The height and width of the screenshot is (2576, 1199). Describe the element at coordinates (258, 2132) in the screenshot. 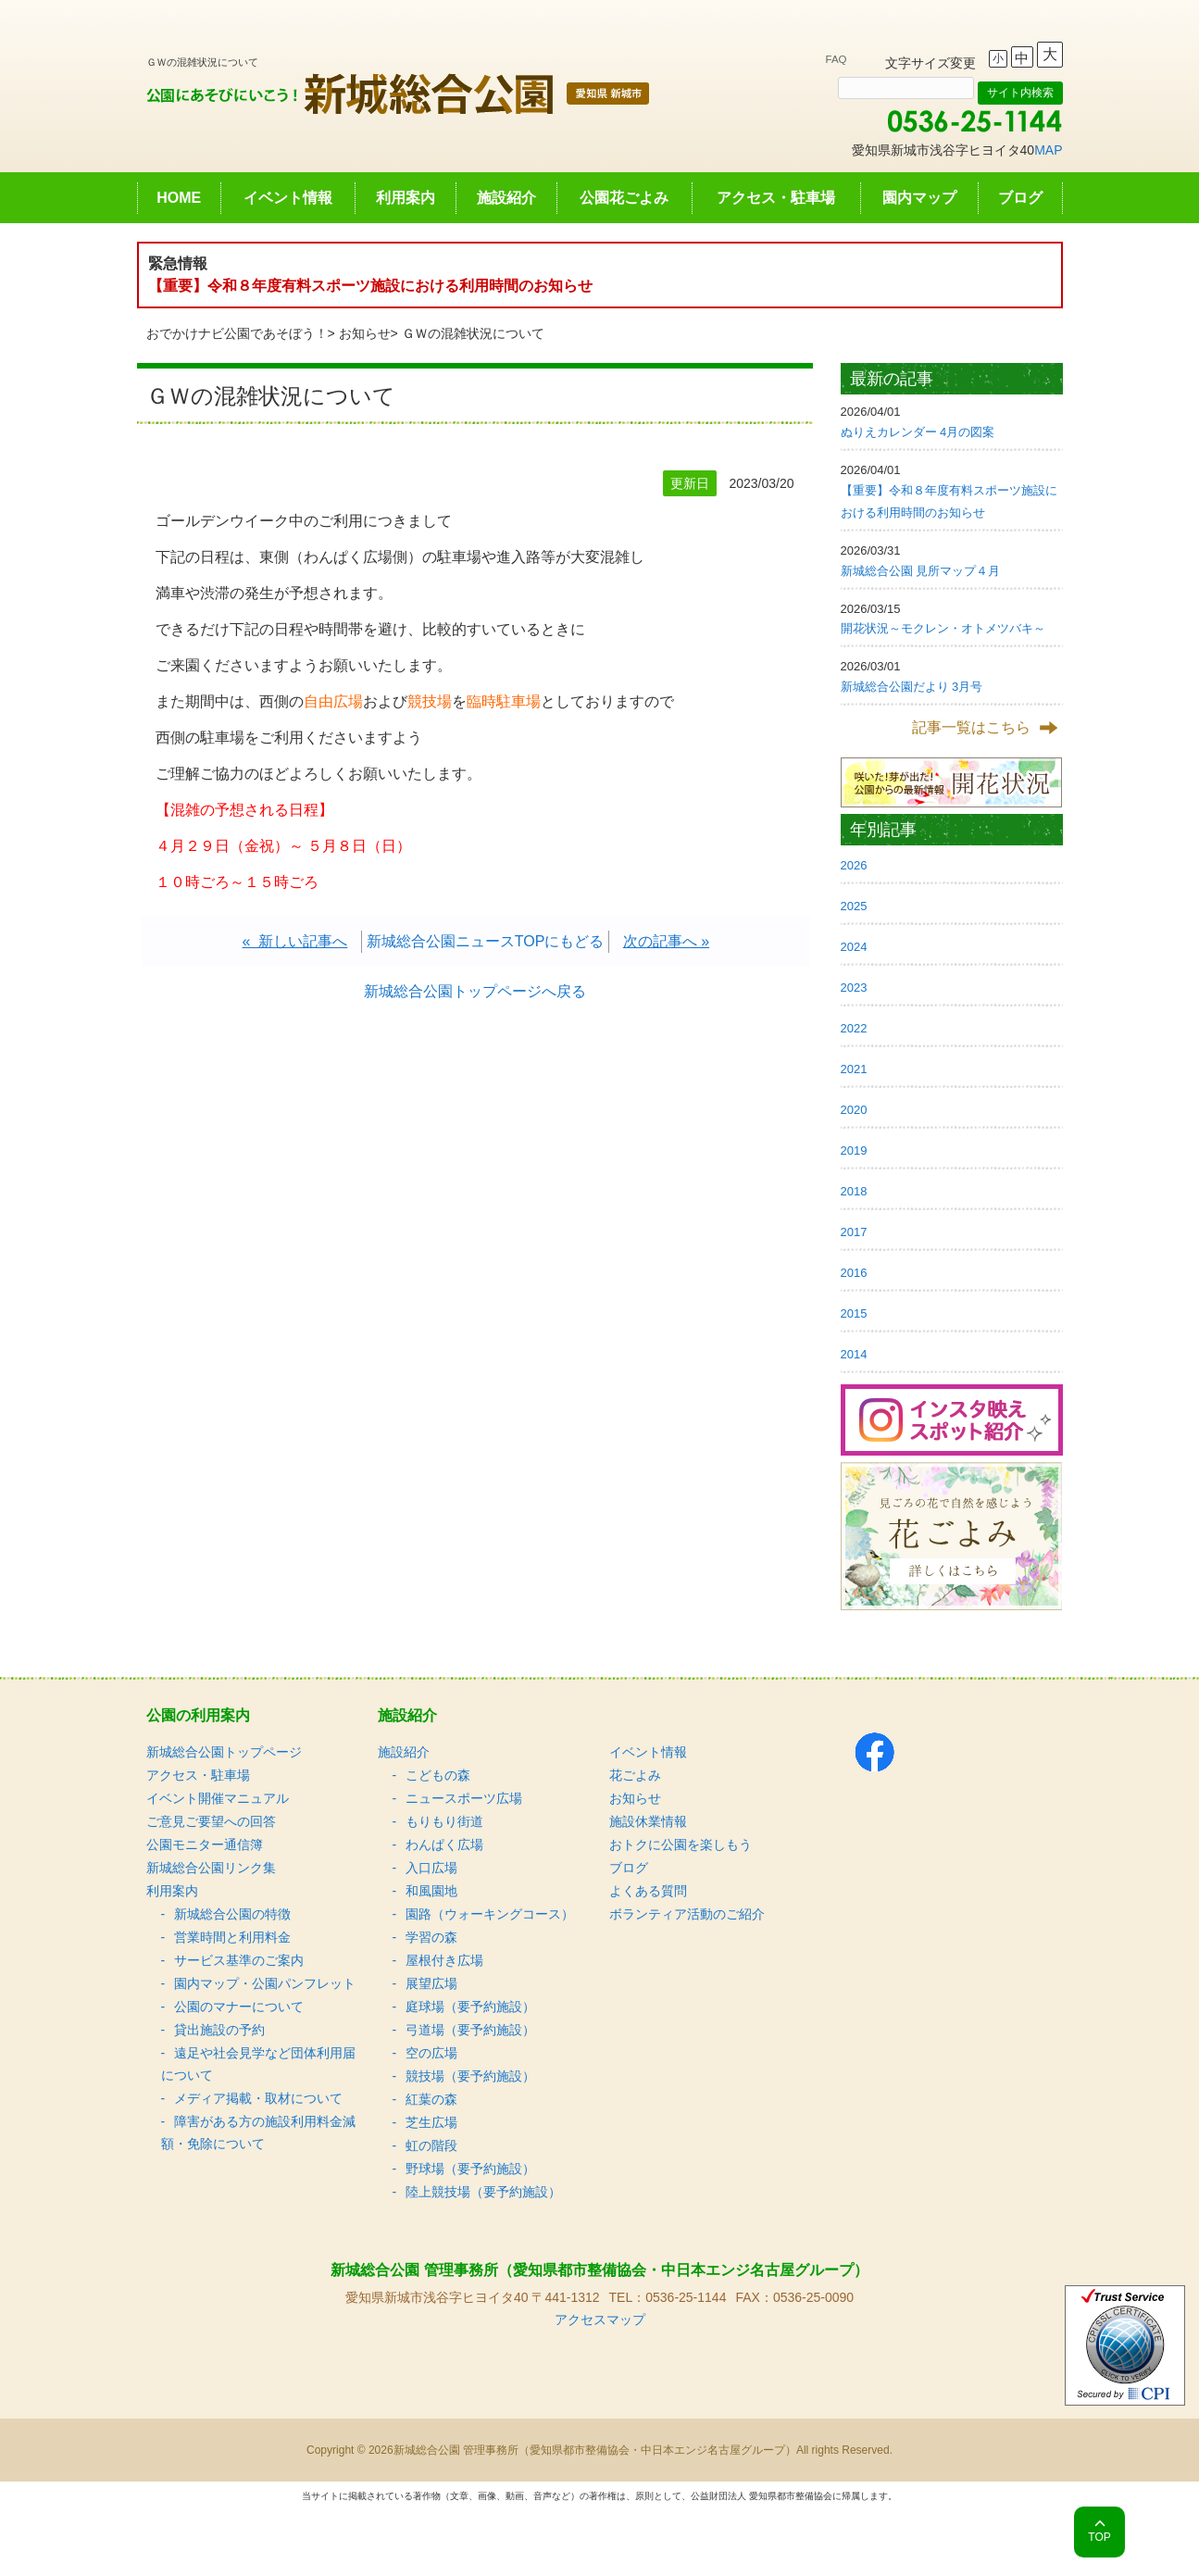

I see `障害がある方の施設利用料金減額・免除について` at that location.